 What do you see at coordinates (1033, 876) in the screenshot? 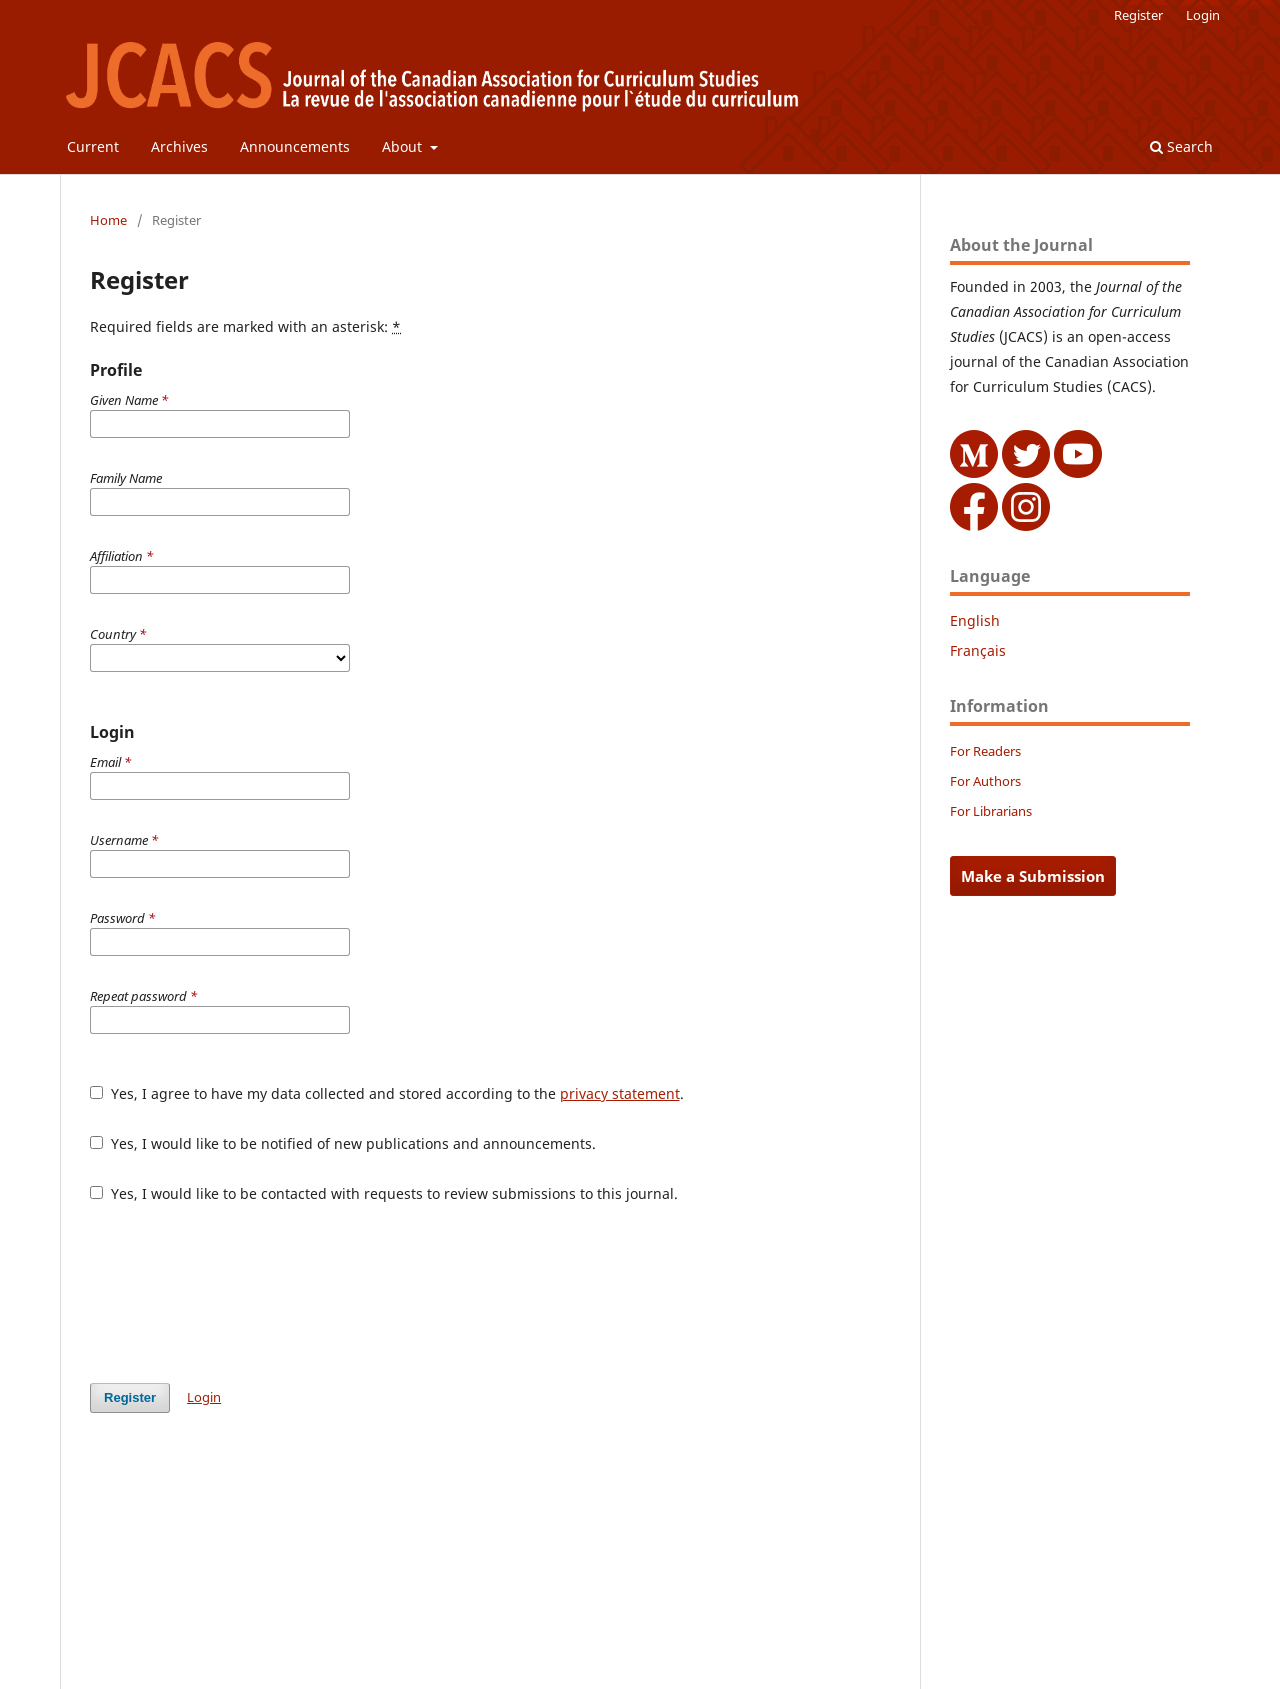
I see `Make a Submission` at bounding box center [1033, 876].